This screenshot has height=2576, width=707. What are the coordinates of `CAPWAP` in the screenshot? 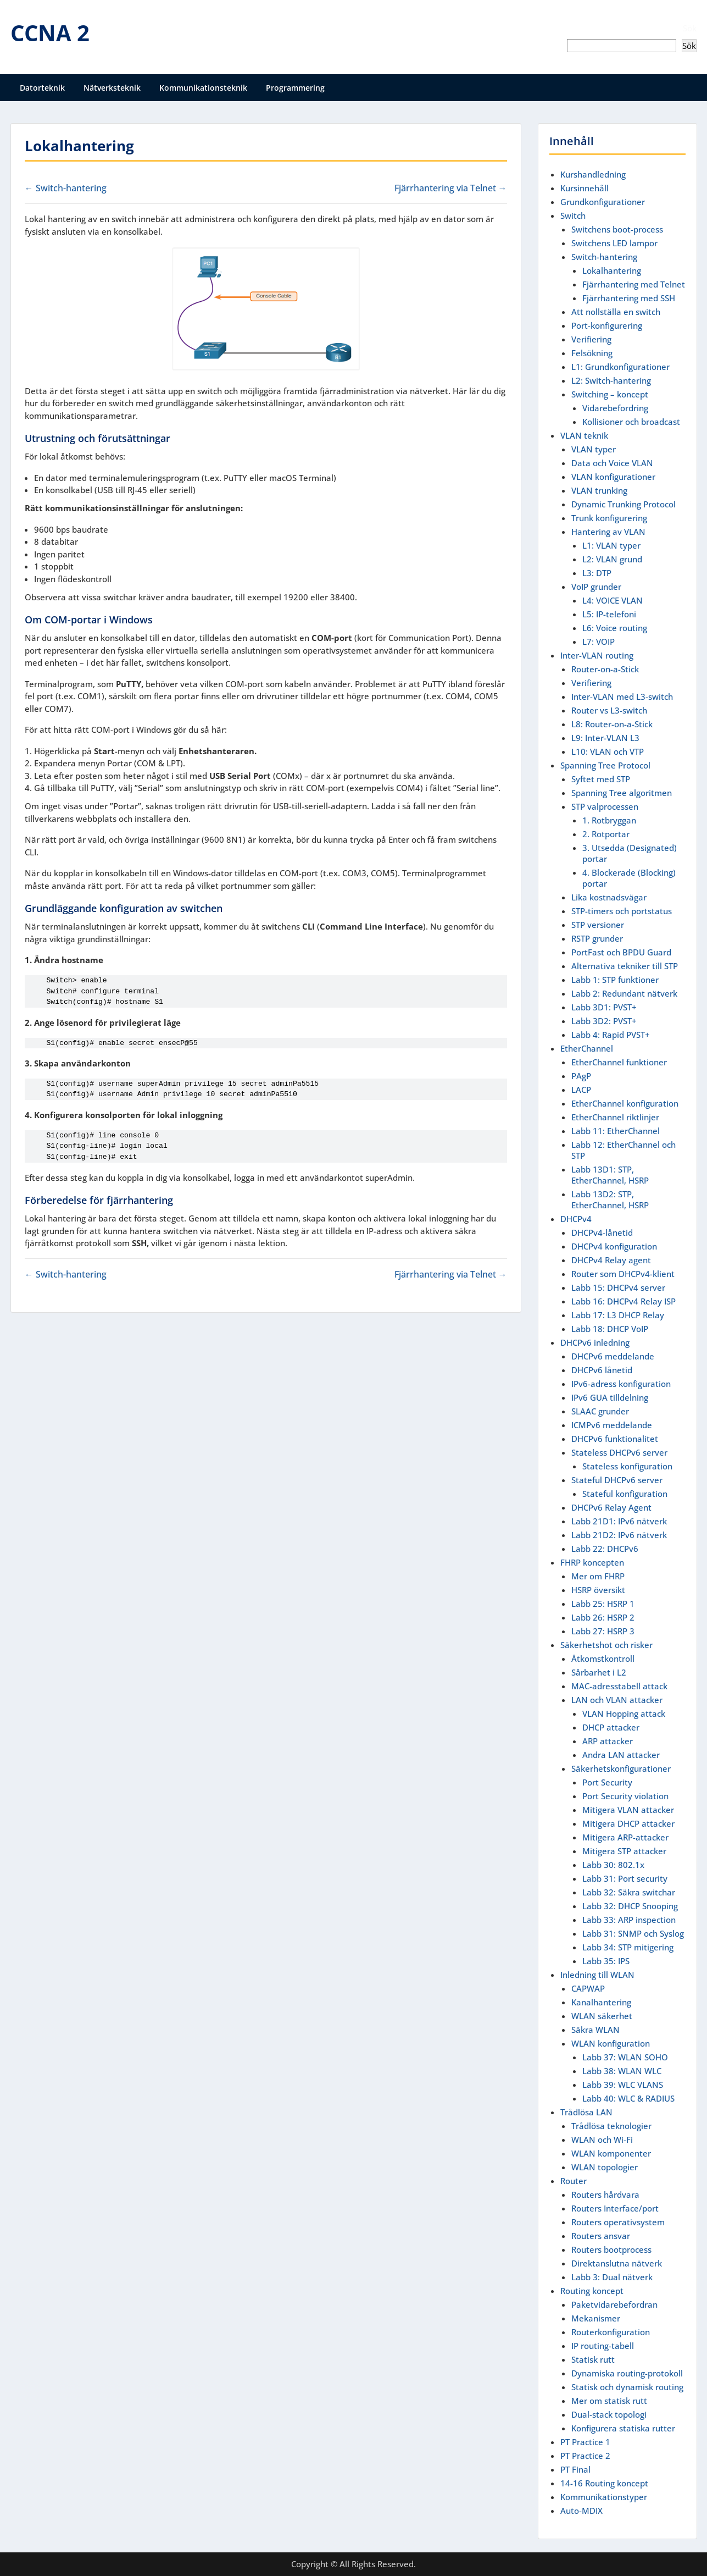 It's located at (588, 1988).